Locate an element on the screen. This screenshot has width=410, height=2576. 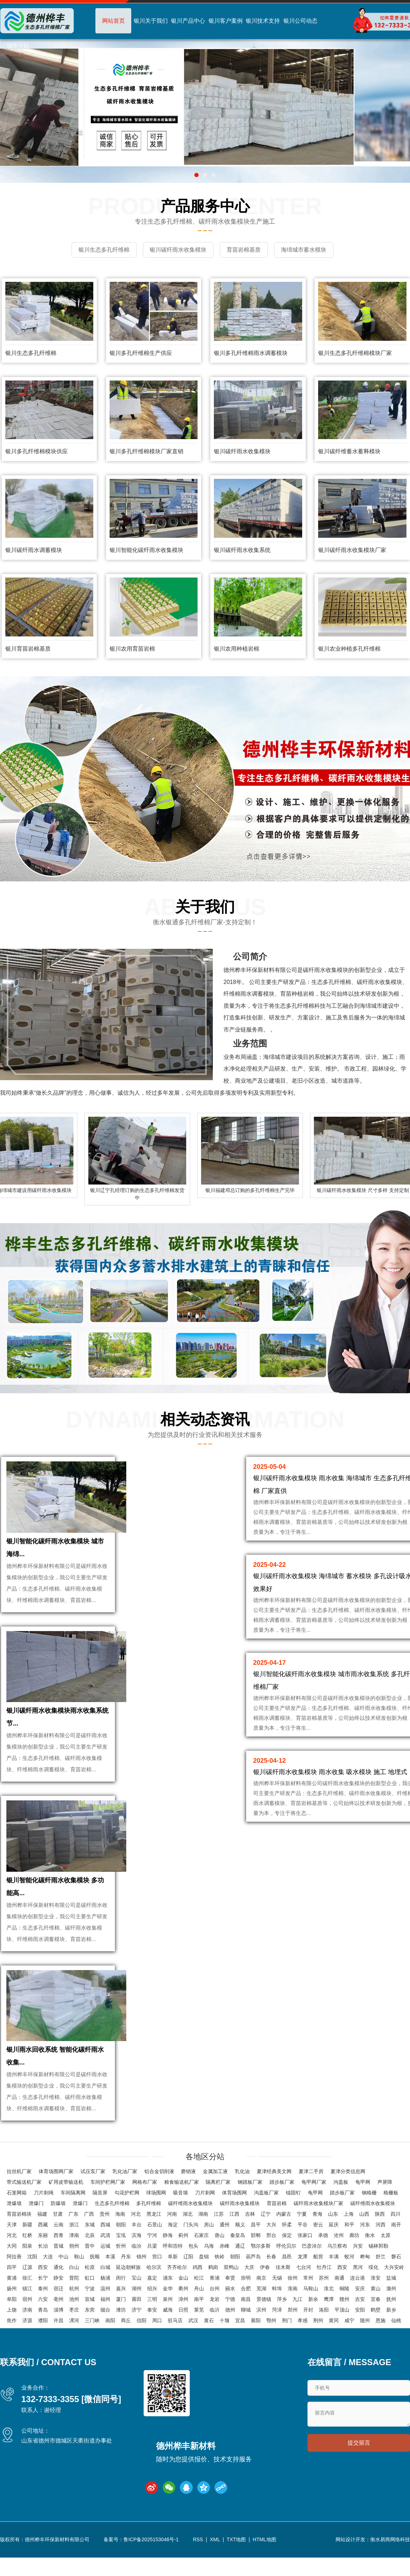
上饶 is located at coordinates (12, 2332).